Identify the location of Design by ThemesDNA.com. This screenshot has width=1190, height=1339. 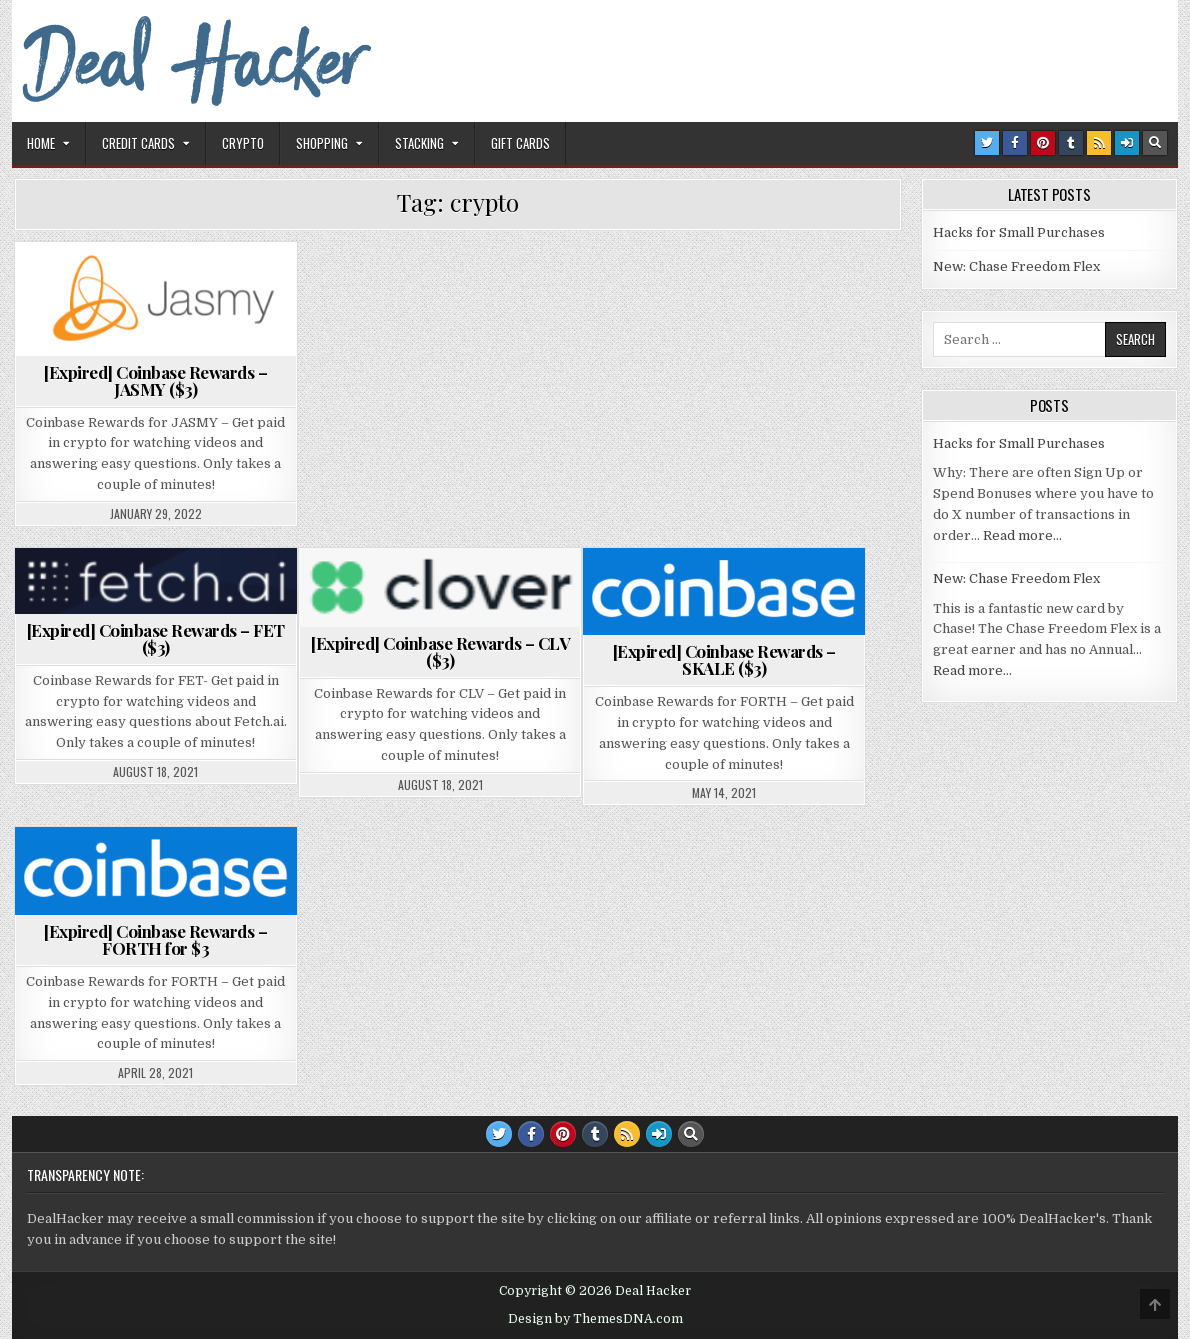
(595, 1319).